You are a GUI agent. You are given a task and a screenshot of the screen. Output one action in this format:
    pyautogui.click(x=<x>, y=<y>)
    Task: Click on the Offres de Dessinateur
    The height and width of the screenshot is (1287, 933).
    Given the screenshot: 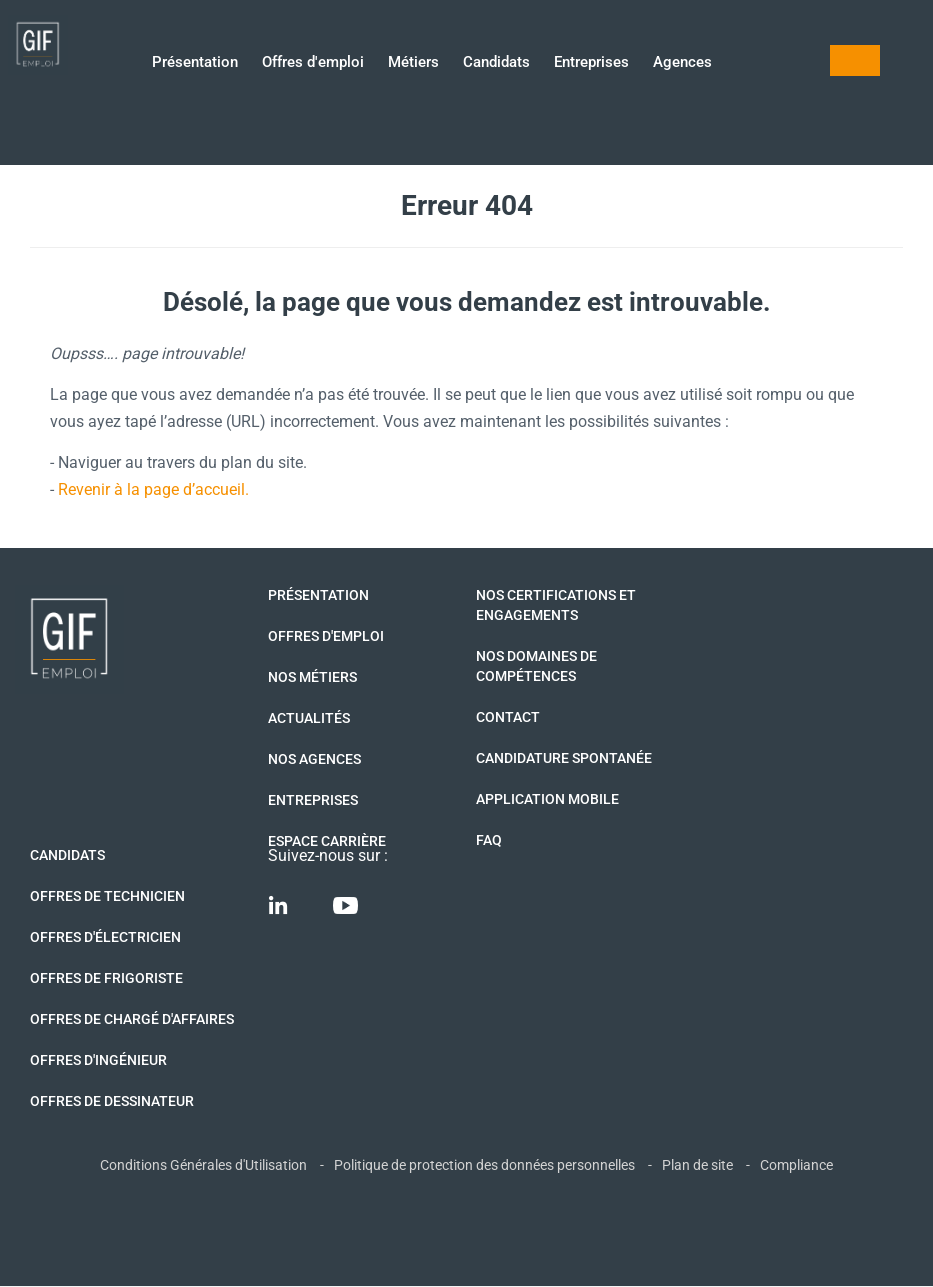 What is the action you would take?
    pyautogui.click(x=112, y=1101)
    